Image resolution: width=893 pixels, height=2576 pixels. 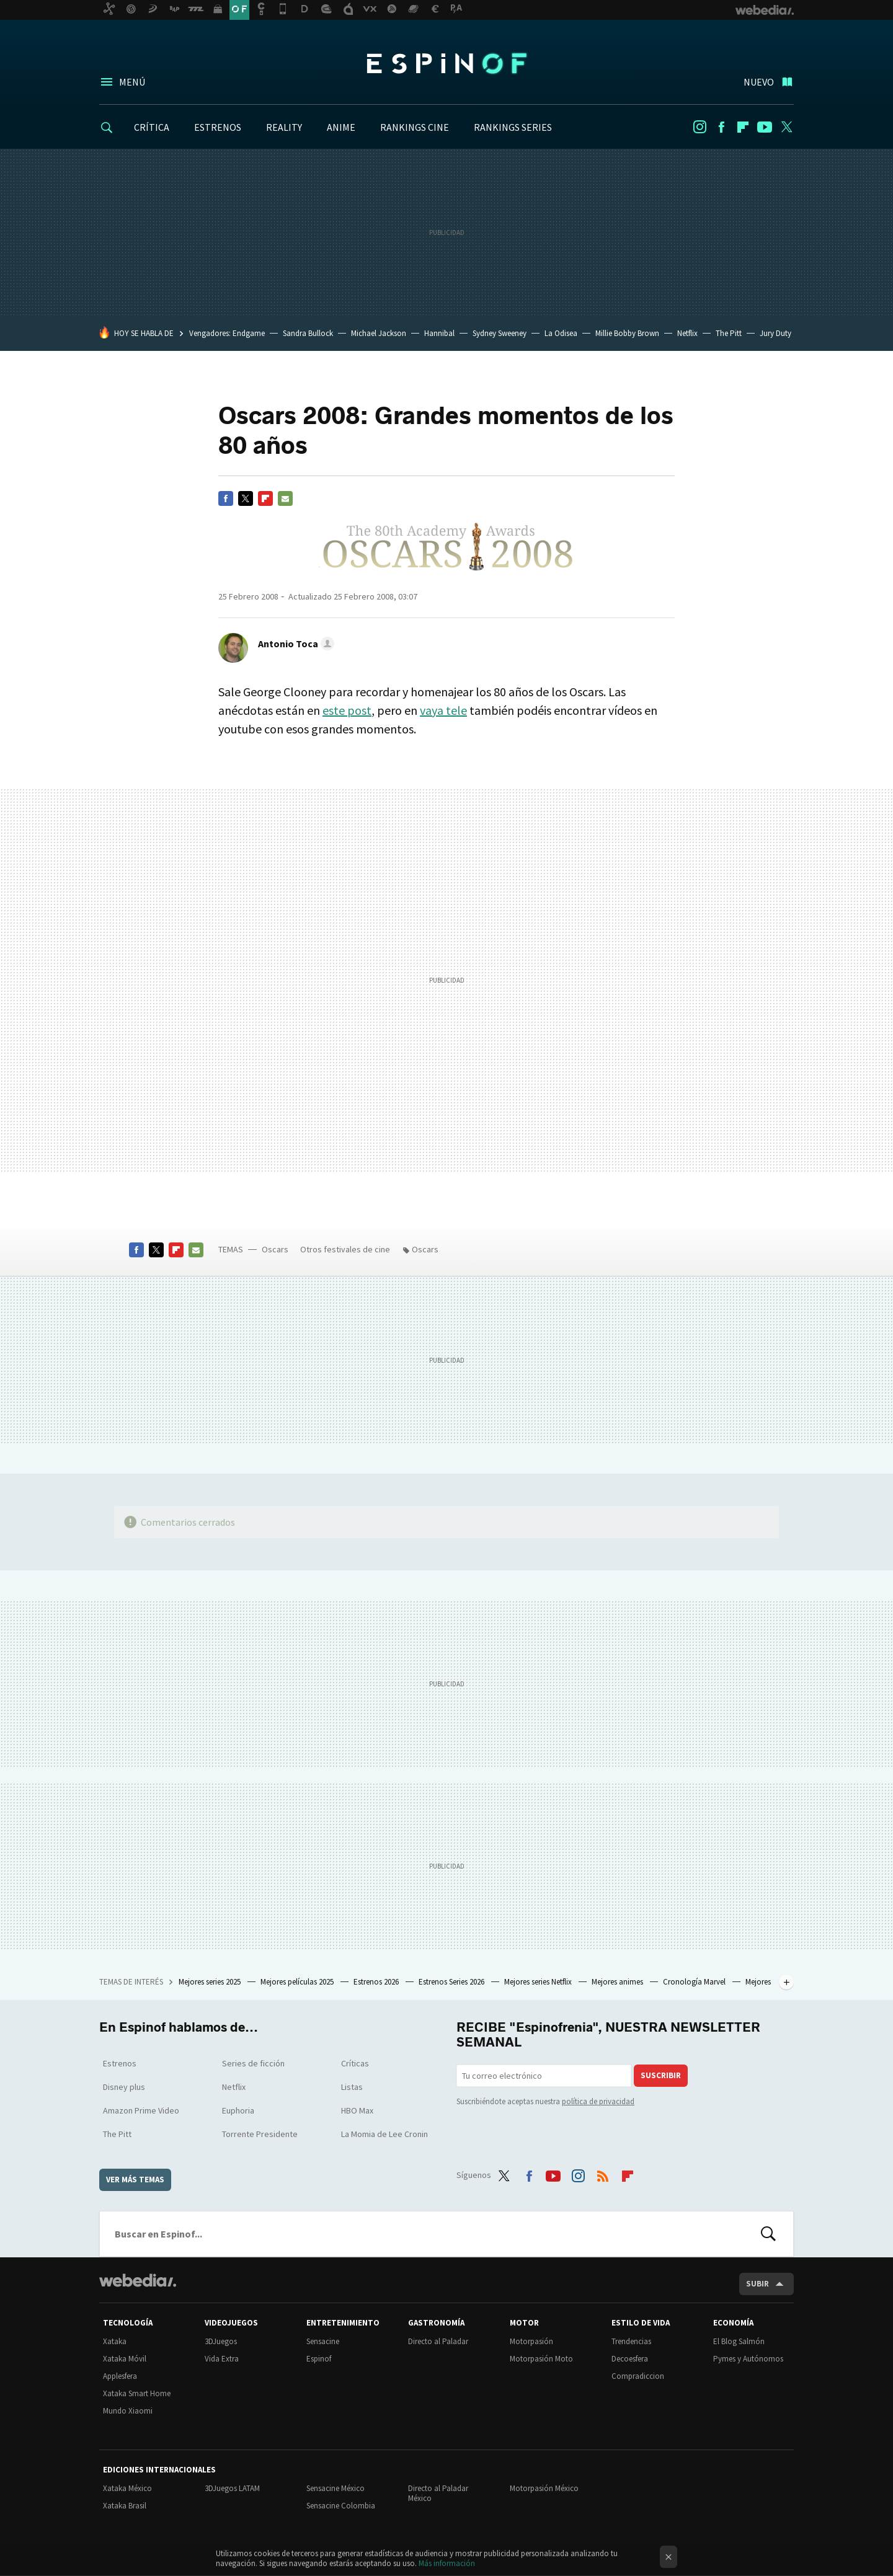 What do you see at coordinates (499, 333) in the screenshot?
I see `Sydney Sweeney` at bounding box center [499, 333].